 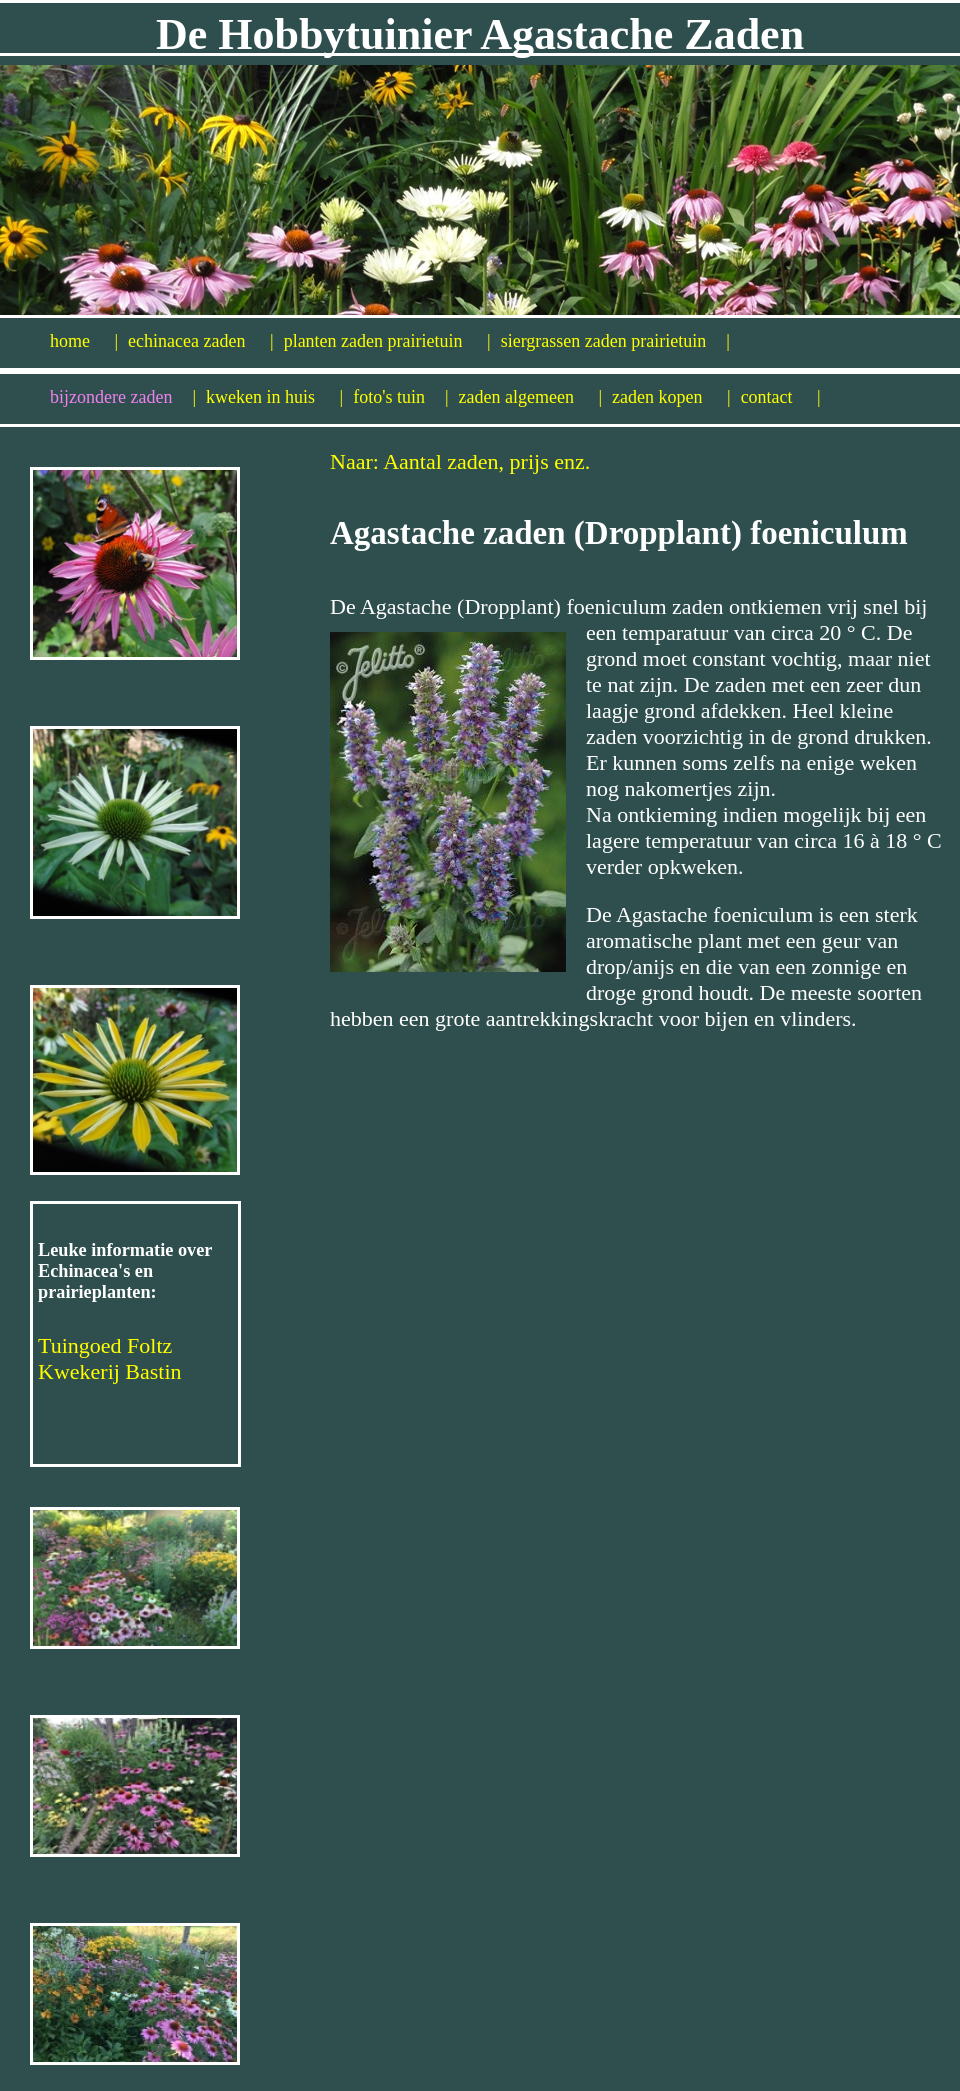 What do you see at coordinates (84, 341) in the screenshot?
I see `home` at bounding box center [84, 341].